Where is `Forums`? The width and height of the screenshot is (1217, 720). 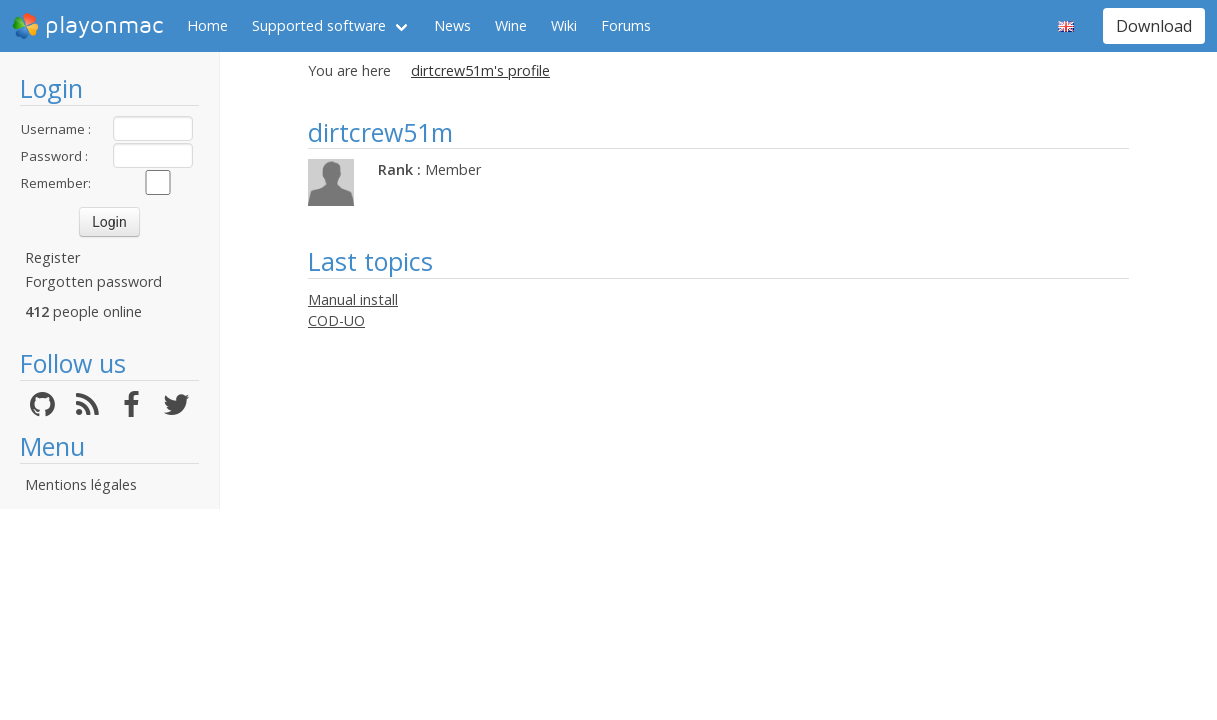
Forums is located at coordinates (626, 25).